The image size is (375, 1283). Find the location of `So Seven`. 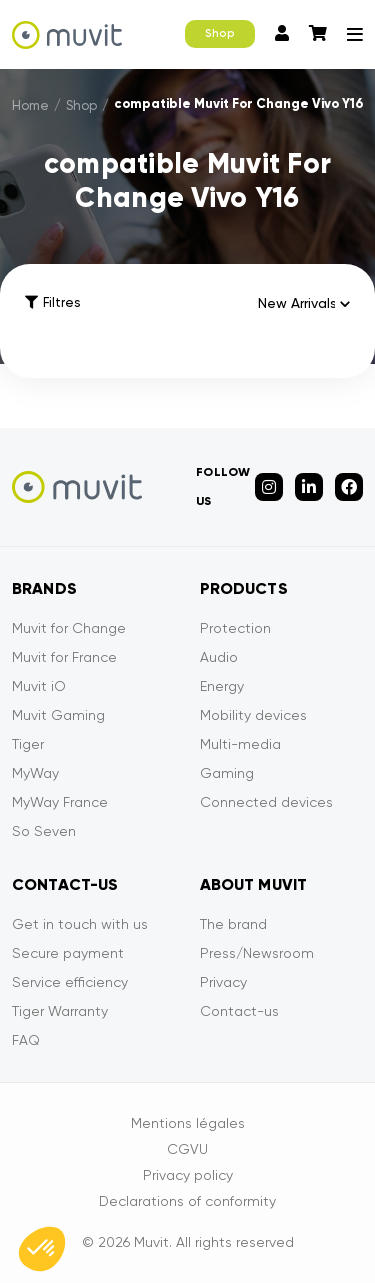

So Seven is located at coordinates (44, 831).